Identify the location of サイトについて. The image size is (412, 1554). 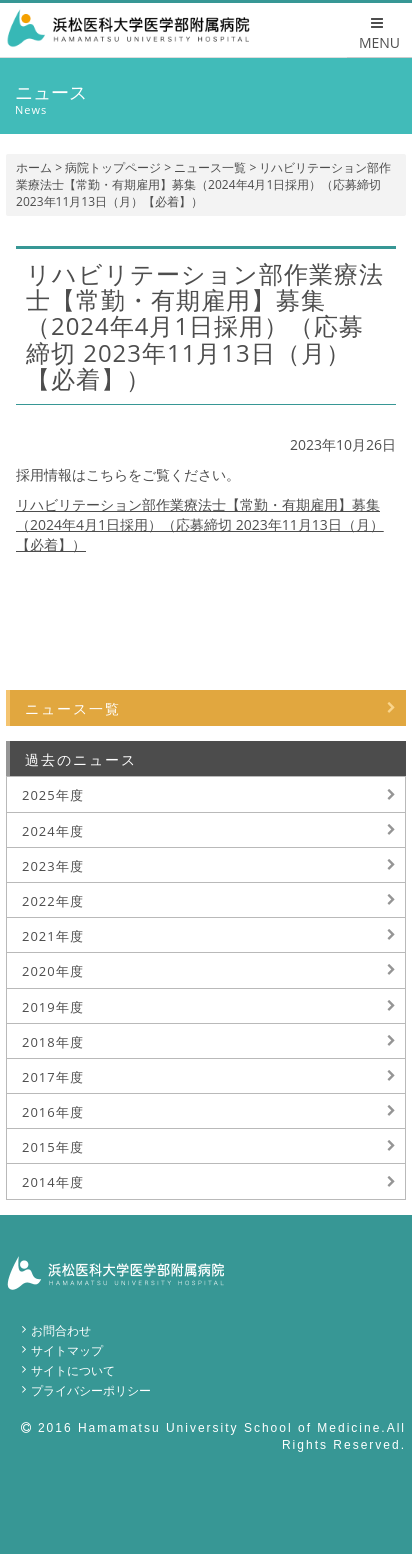
(73, 1370).